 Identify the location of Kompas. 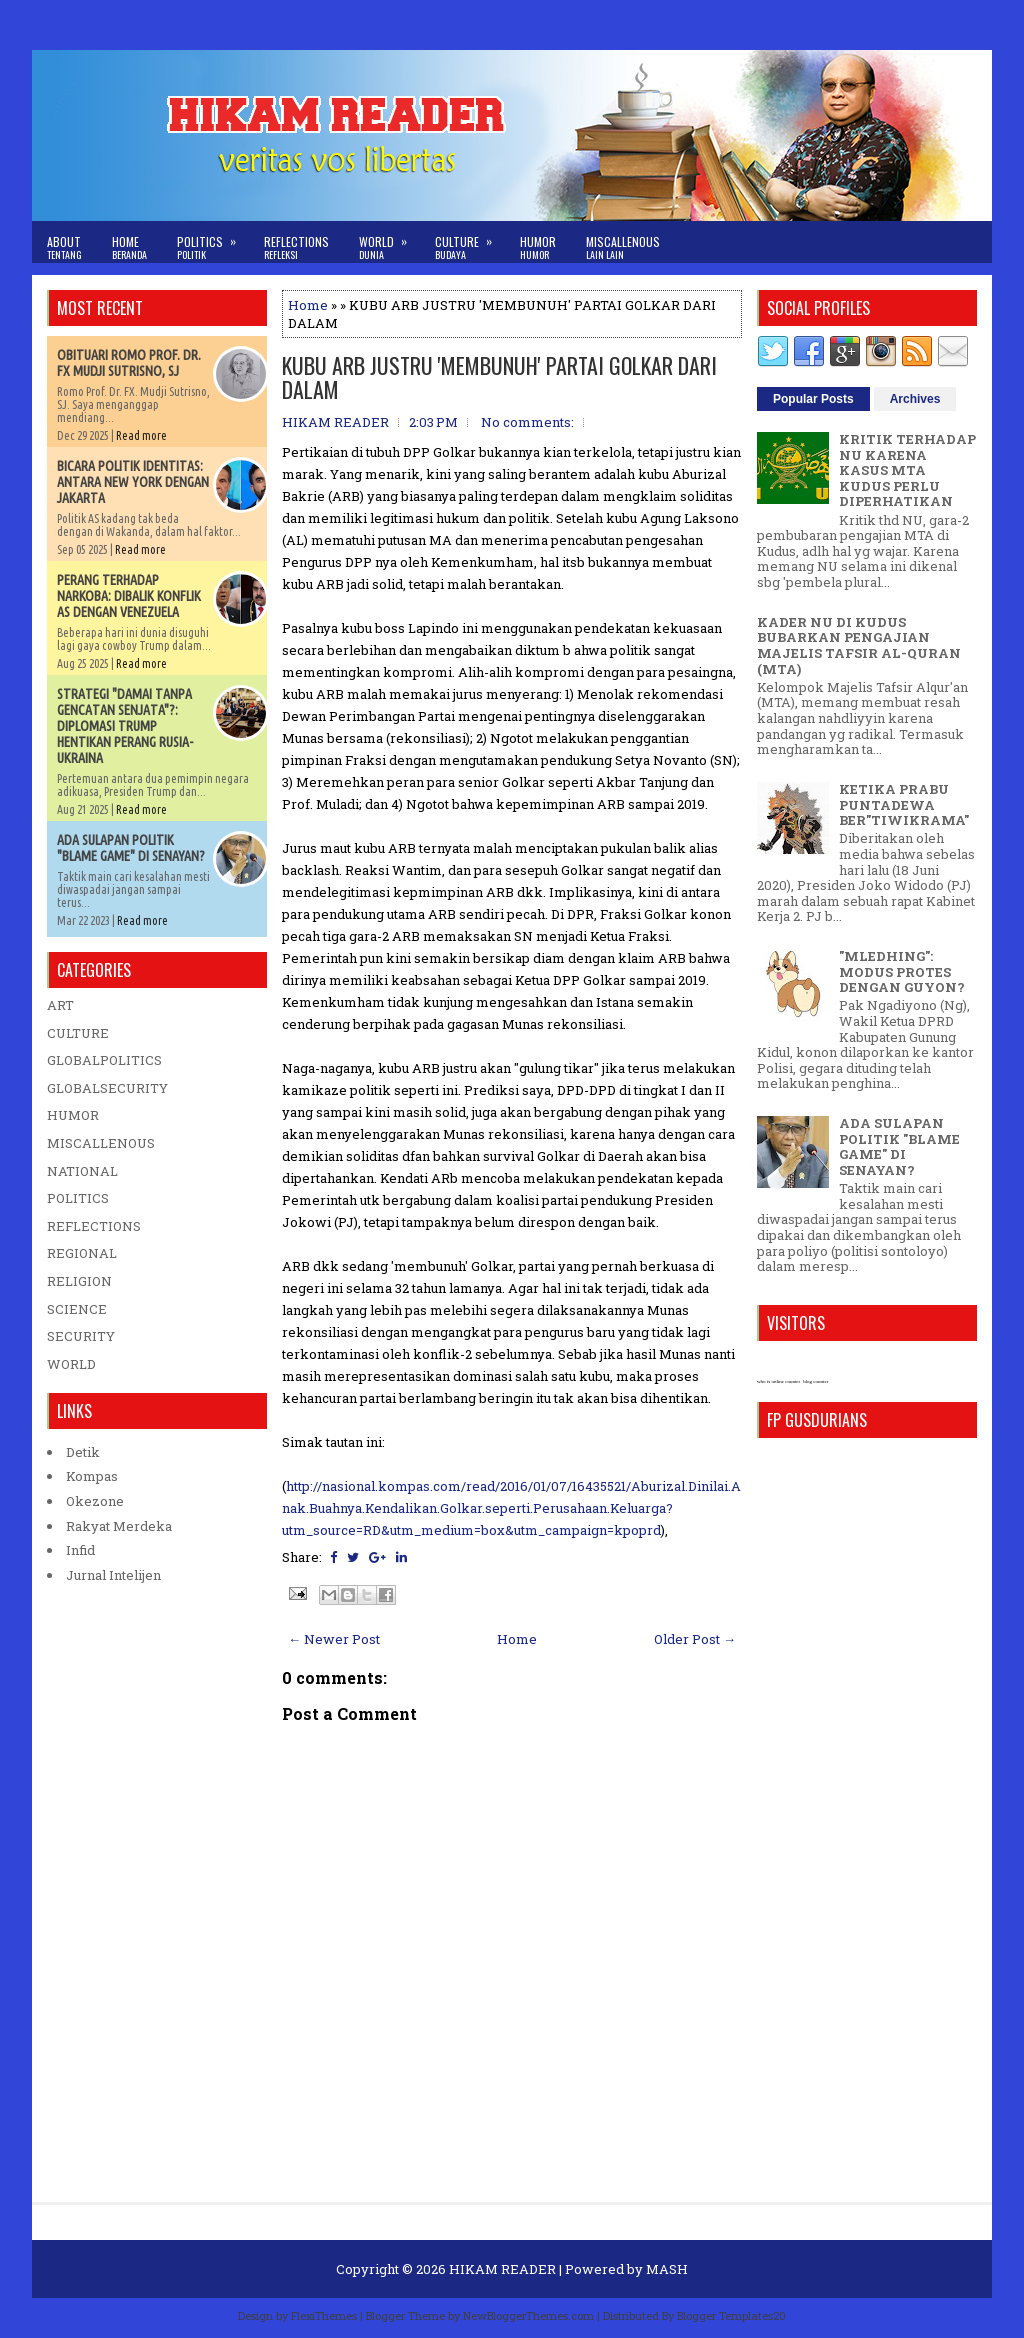
(92, 1476).